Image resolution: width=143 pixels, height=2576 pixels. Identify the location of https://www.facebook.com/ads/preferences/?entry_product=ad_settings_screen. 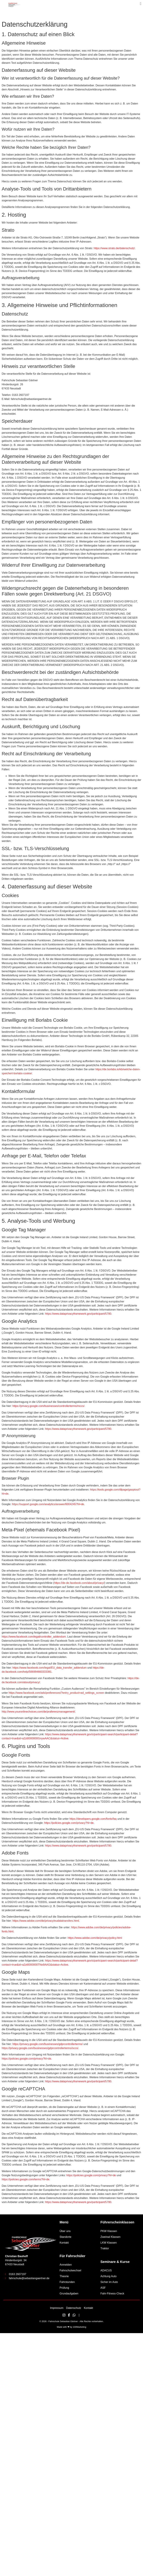
(56, 1692).